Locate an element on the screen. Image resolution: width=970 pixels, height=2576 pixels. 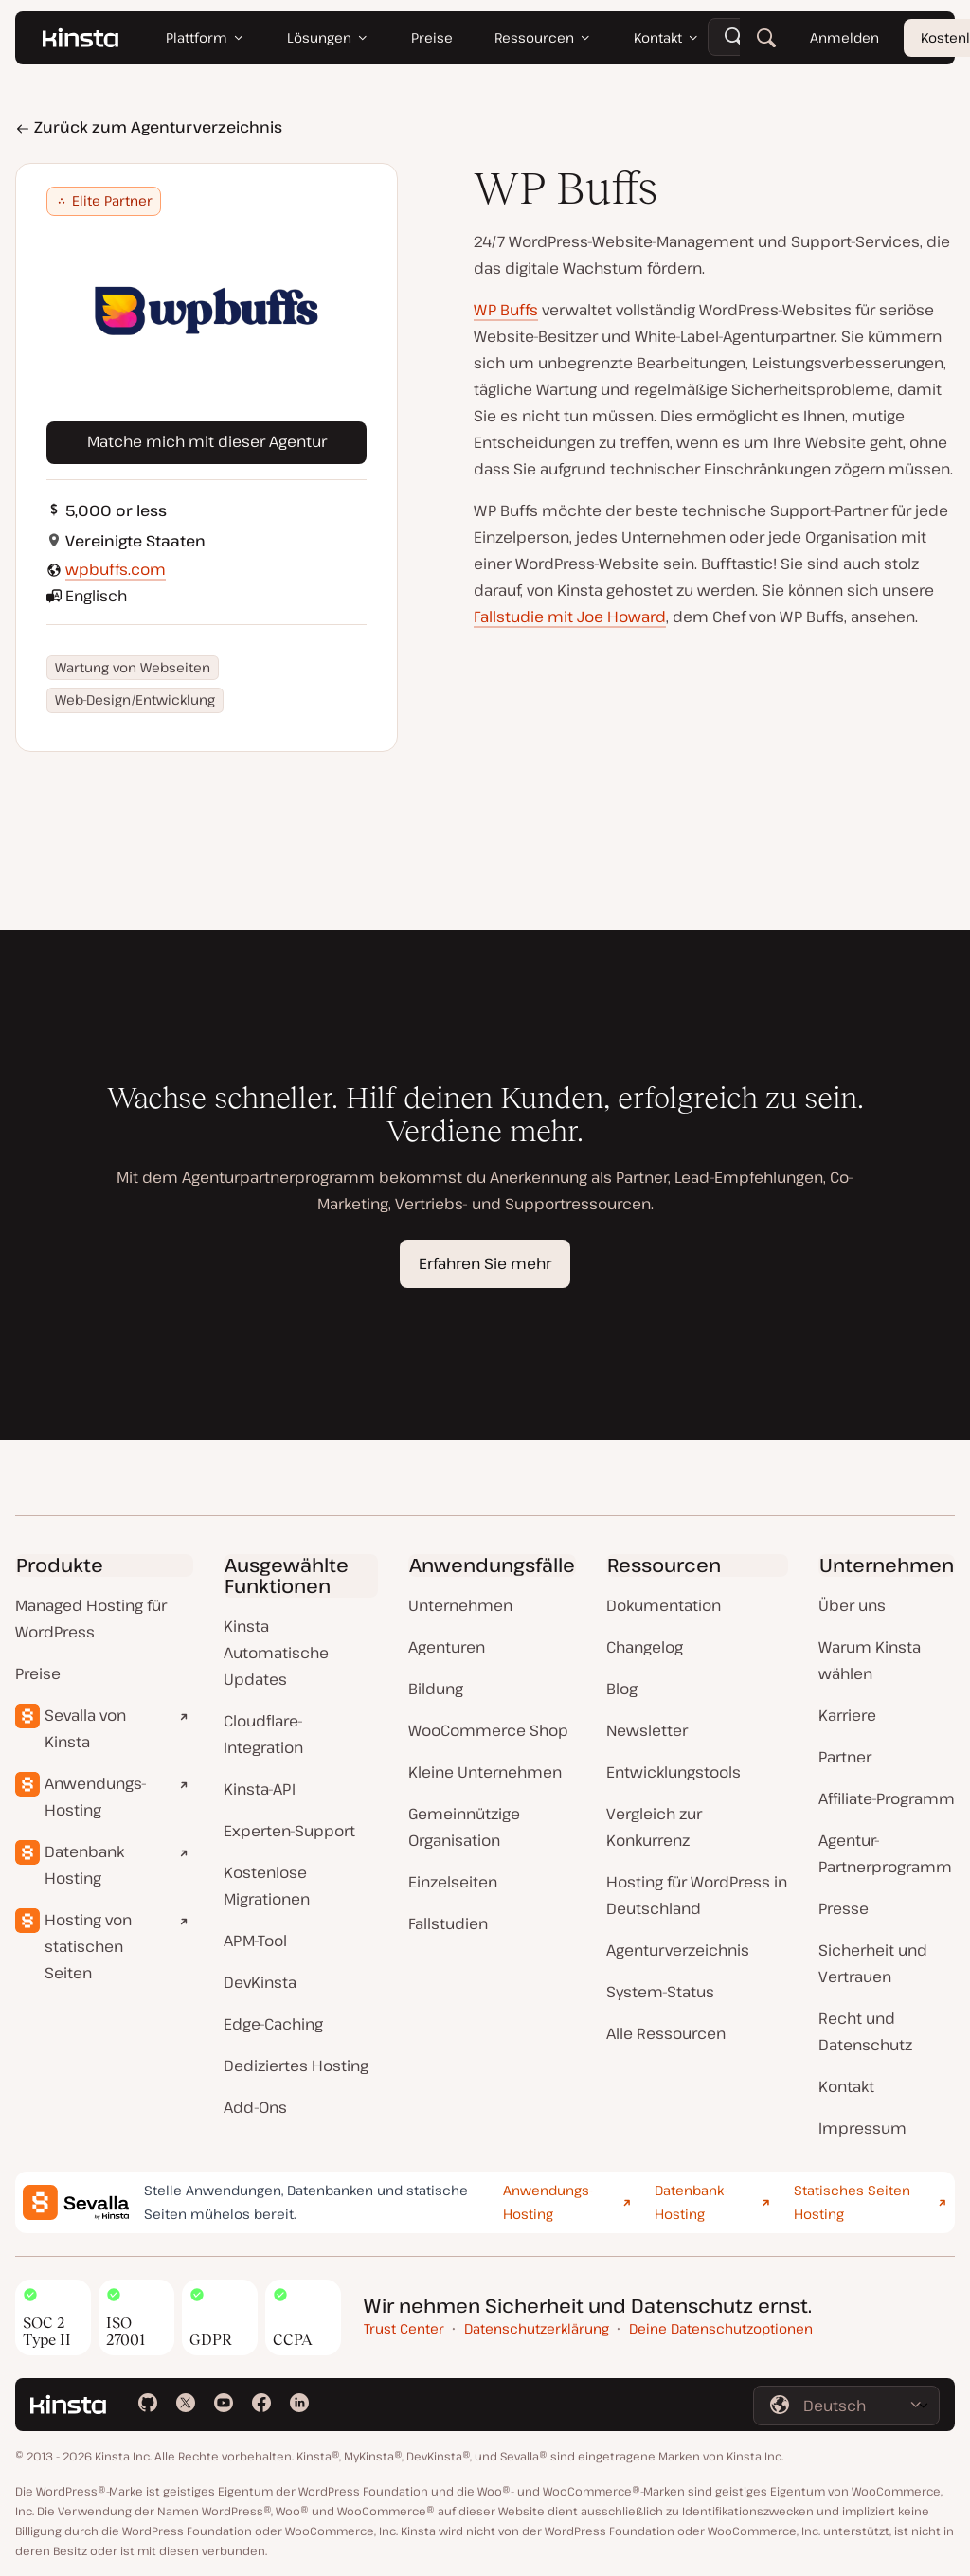
Bildung is located at coordinates (435, 1688).